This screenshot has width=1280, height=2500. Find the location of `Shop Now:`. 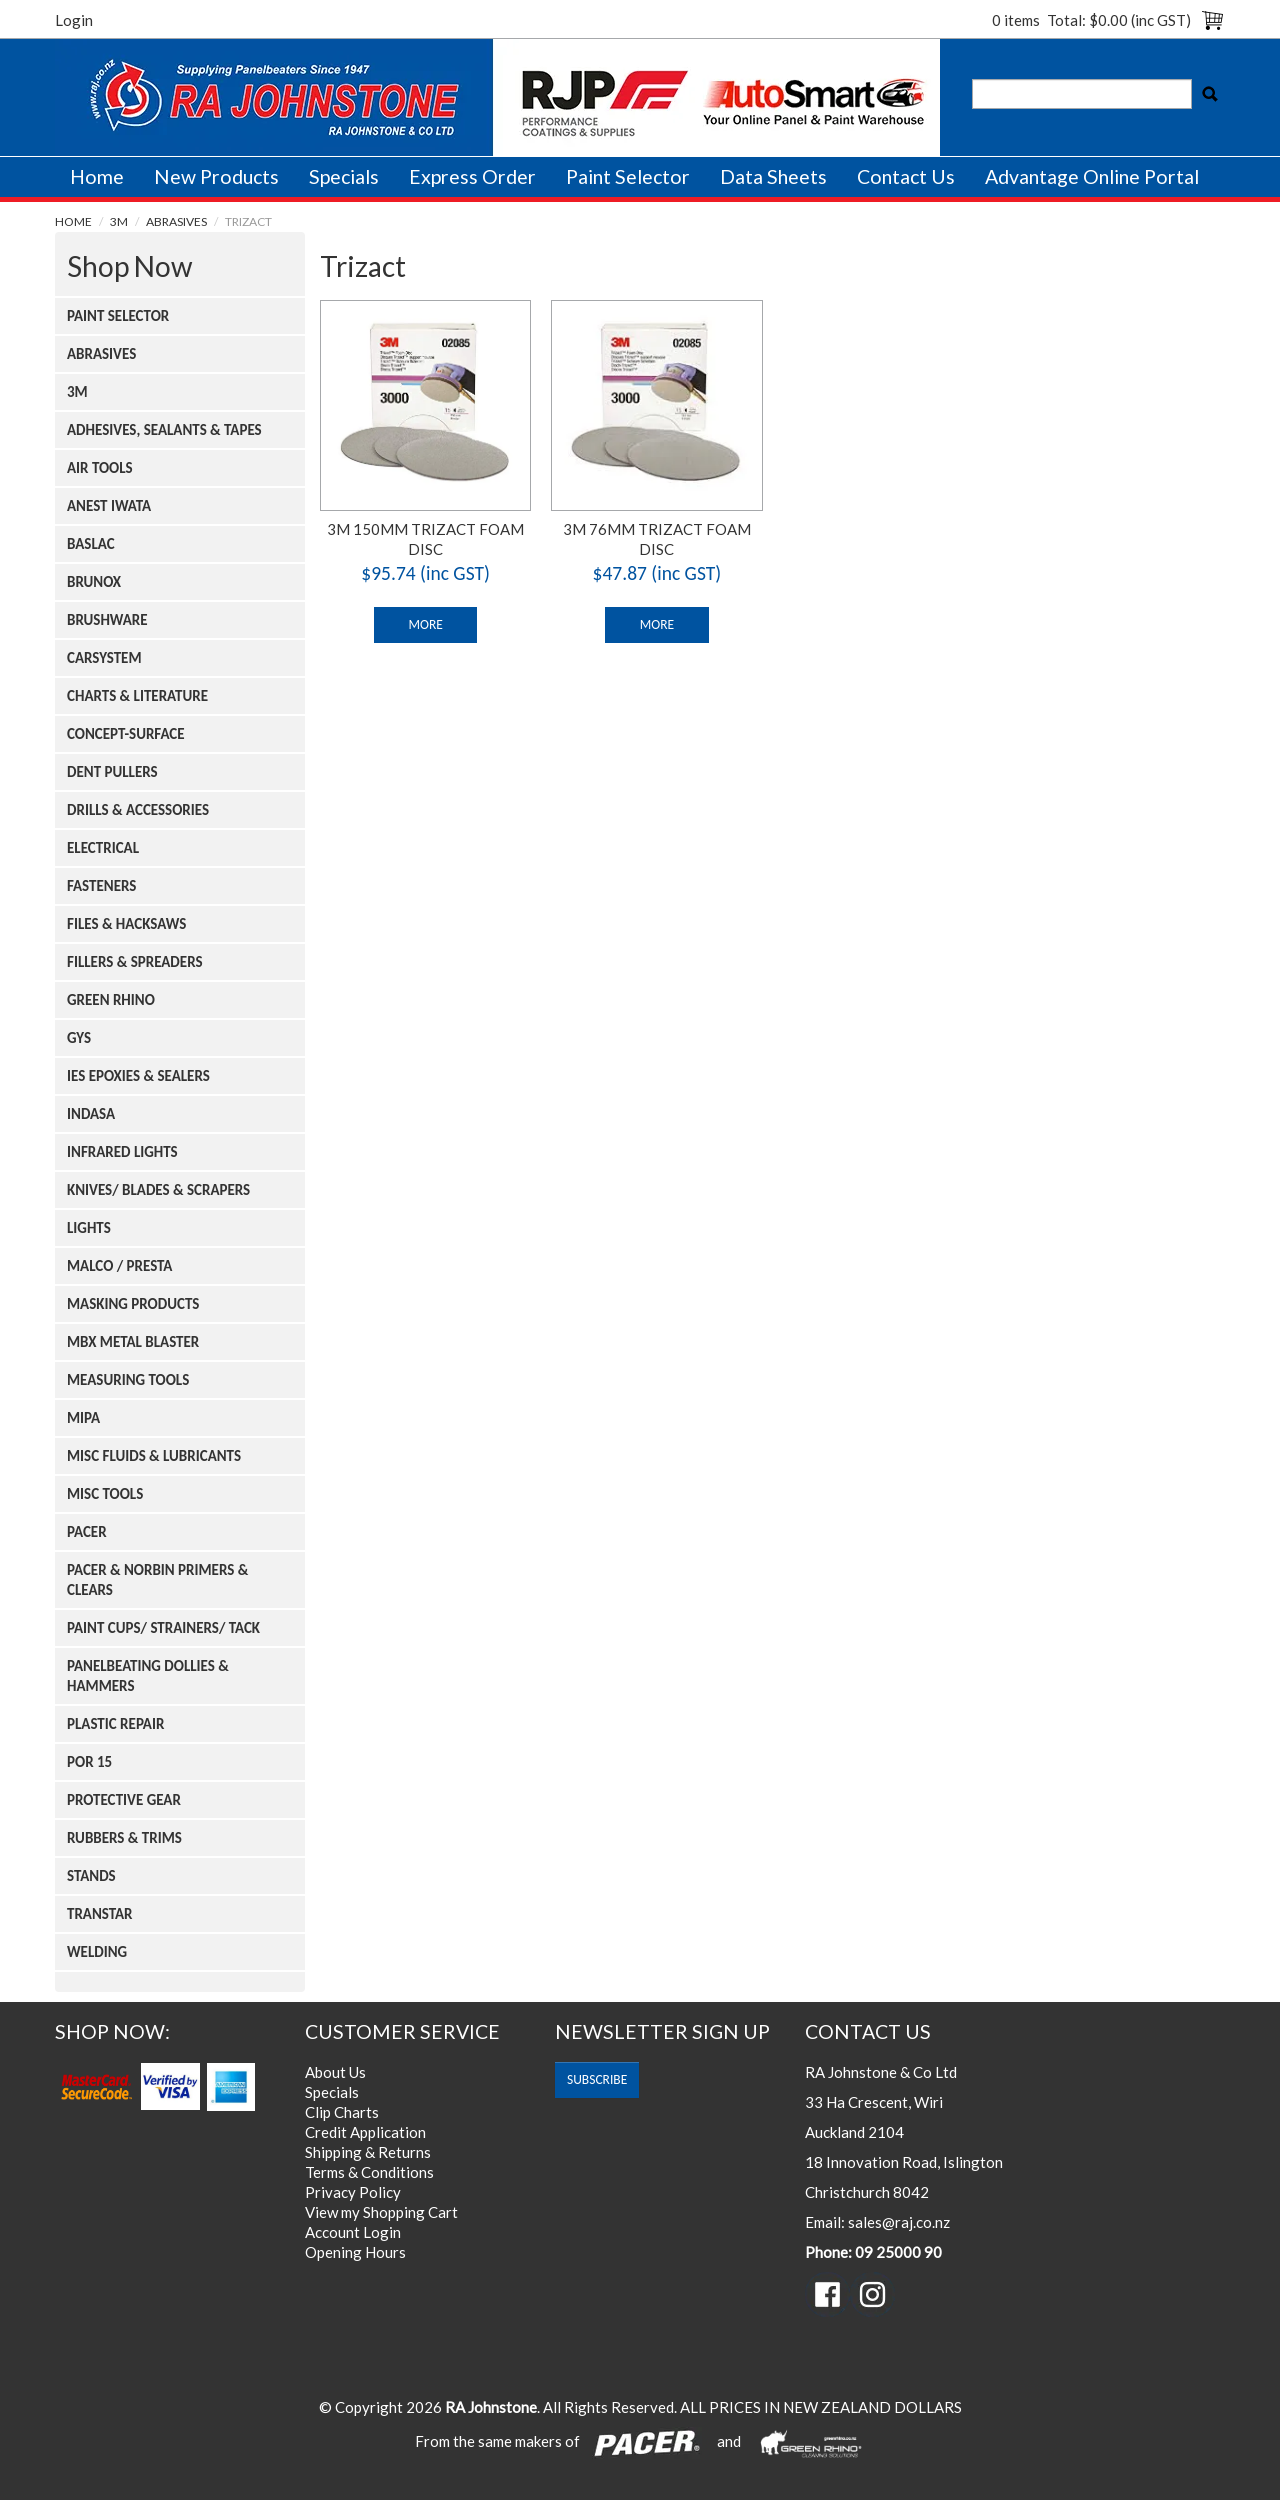

Shop Now: is located at coordinates (112, 2031).